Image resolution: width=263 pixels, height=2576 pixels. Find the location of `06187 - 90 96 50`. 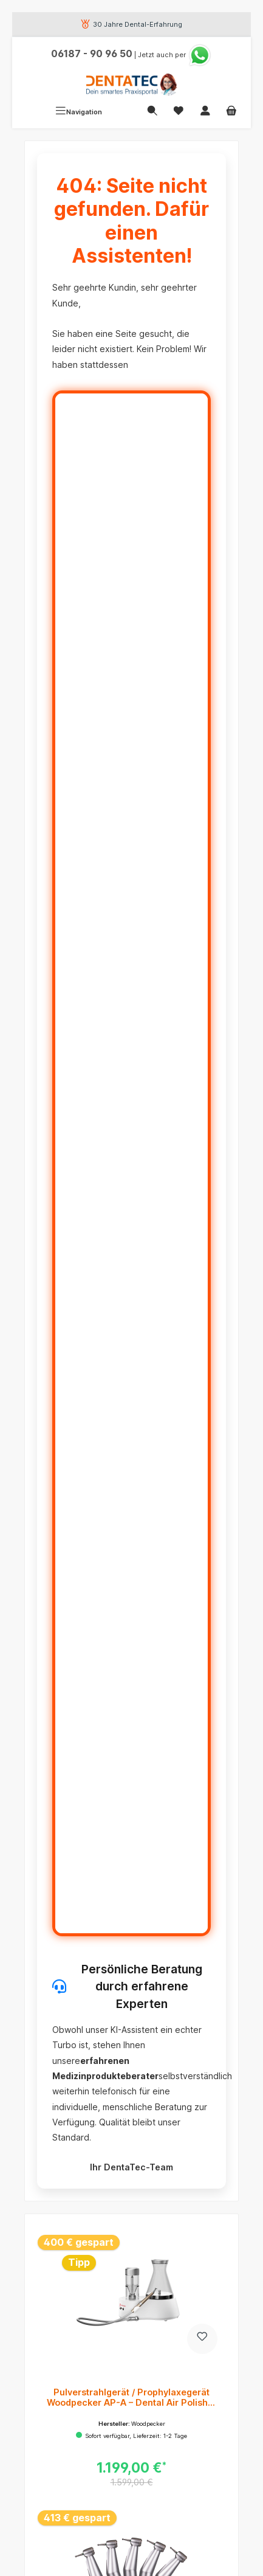

06187 - 90 96 50 is located at coordinates (91, 54).